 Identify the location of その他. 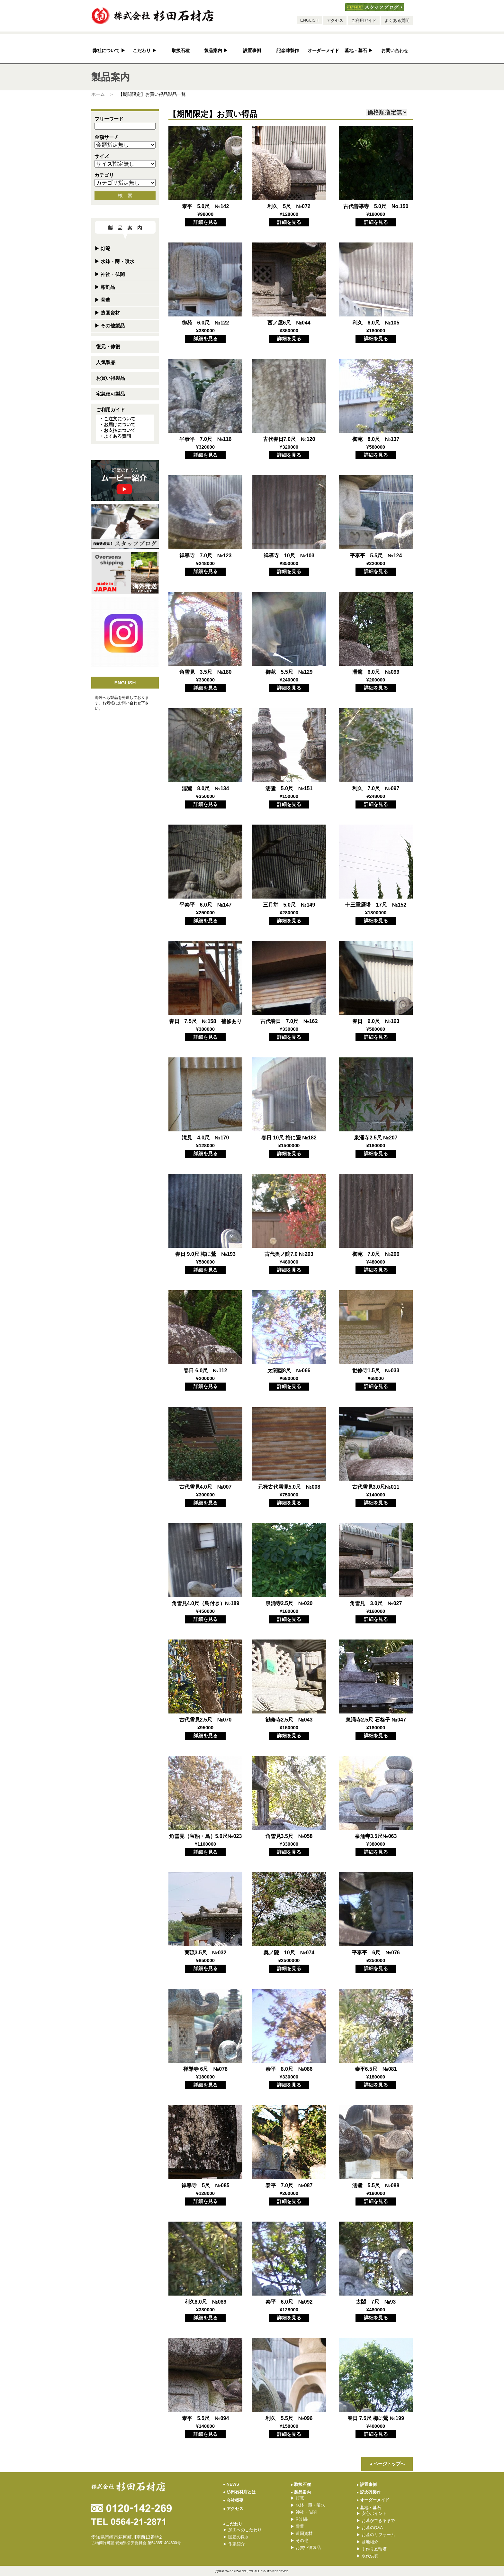
(299, 2540).